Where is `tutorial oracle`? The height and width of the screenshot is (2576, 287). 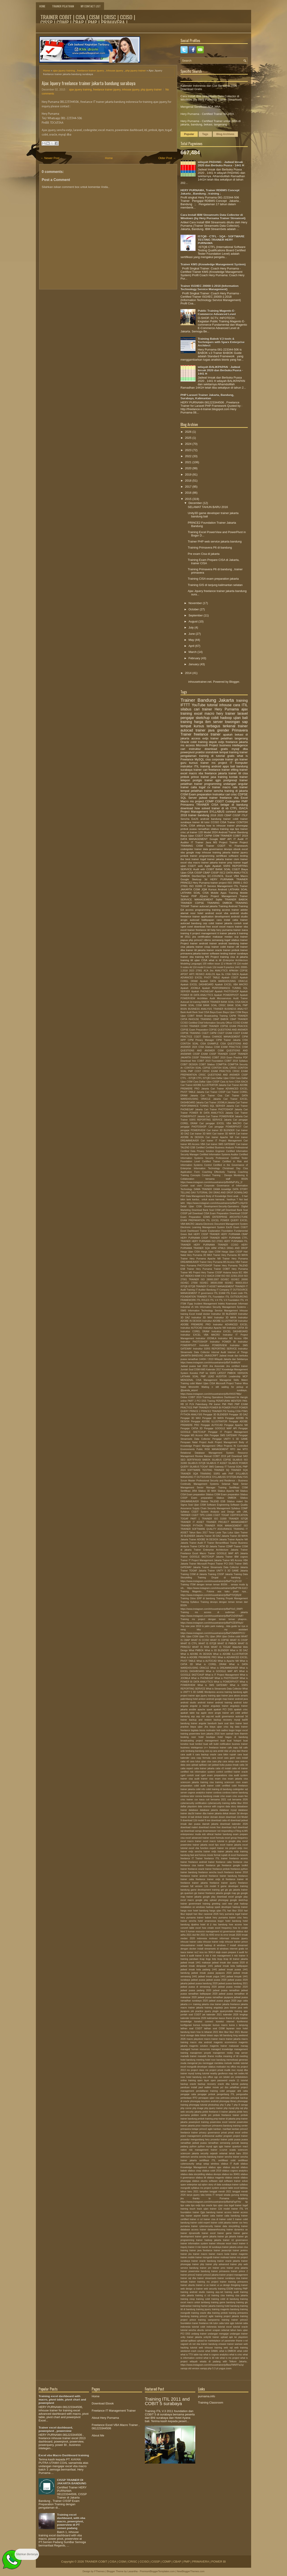 tutorial oracle is located at coordinates (240, 2327).